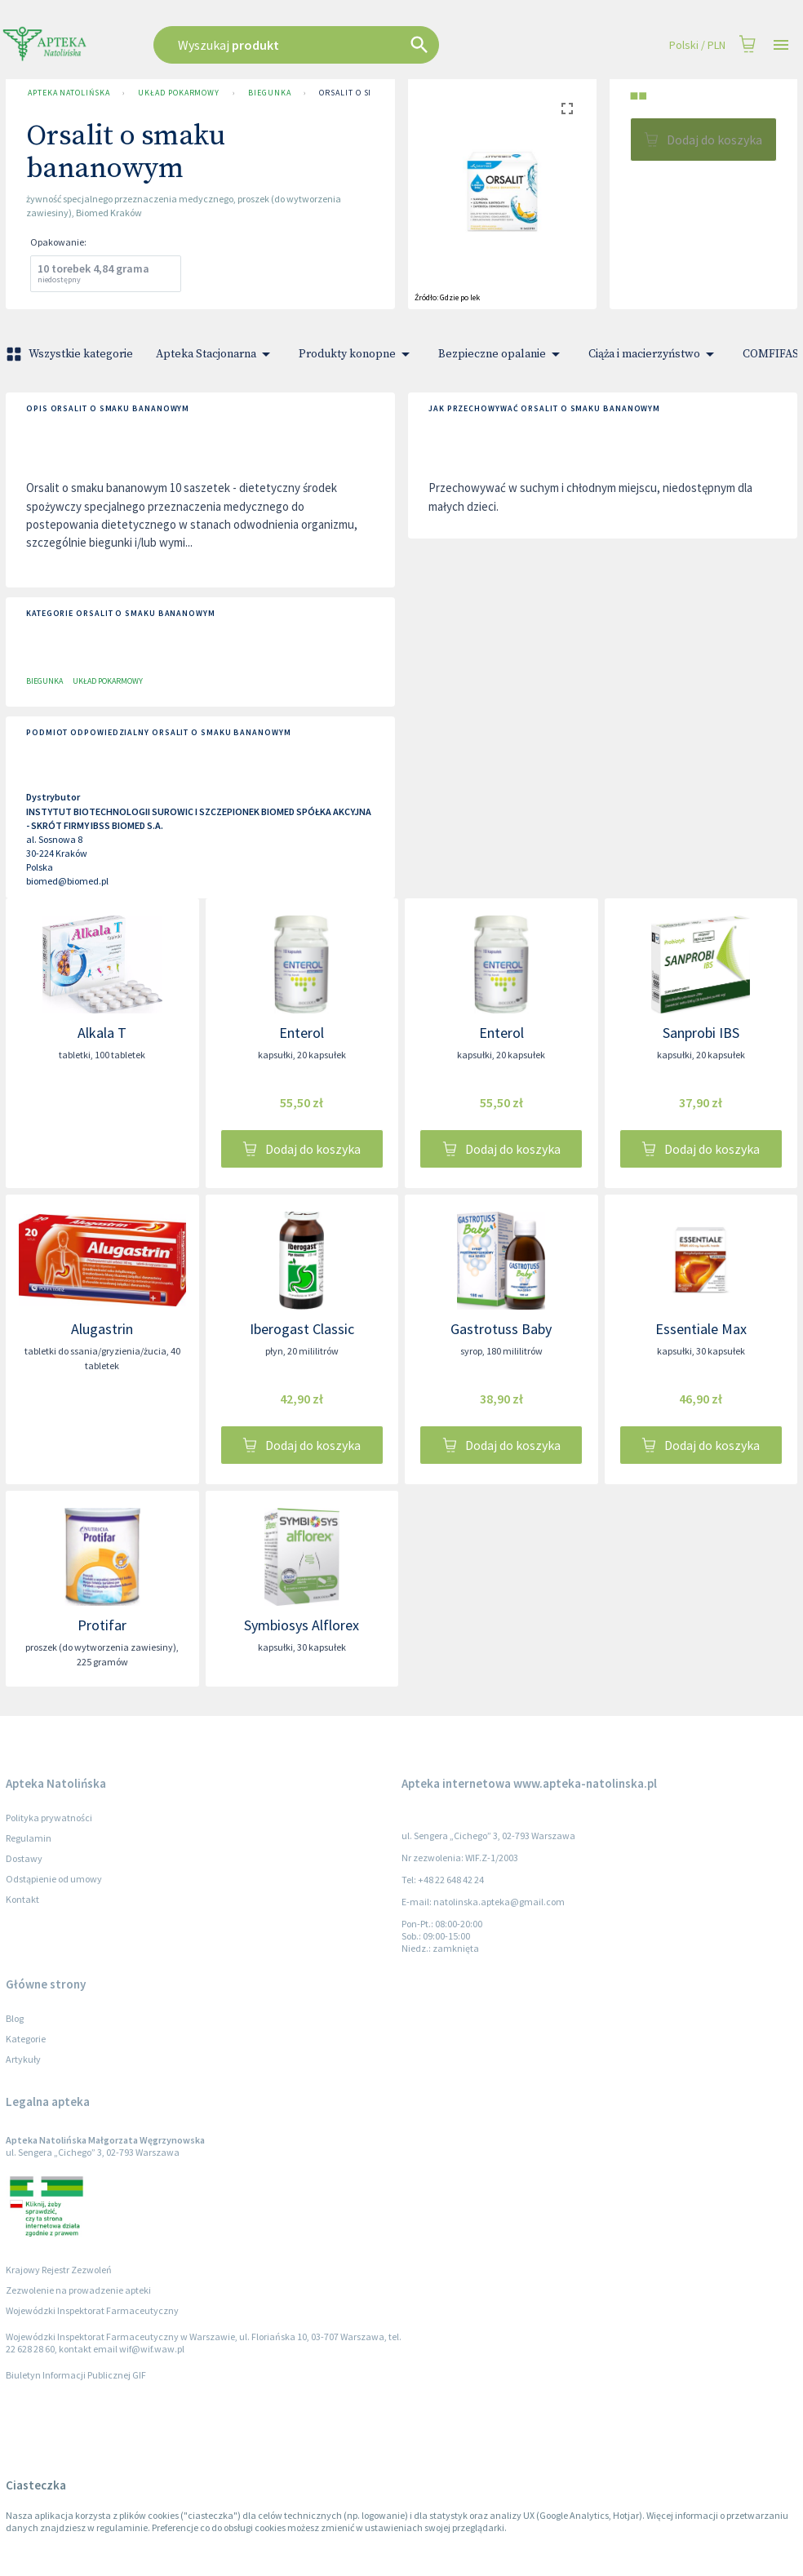 The width and height of the screenshot is (803, 2576). I want to click on Regulamin, so click(28, 1838).